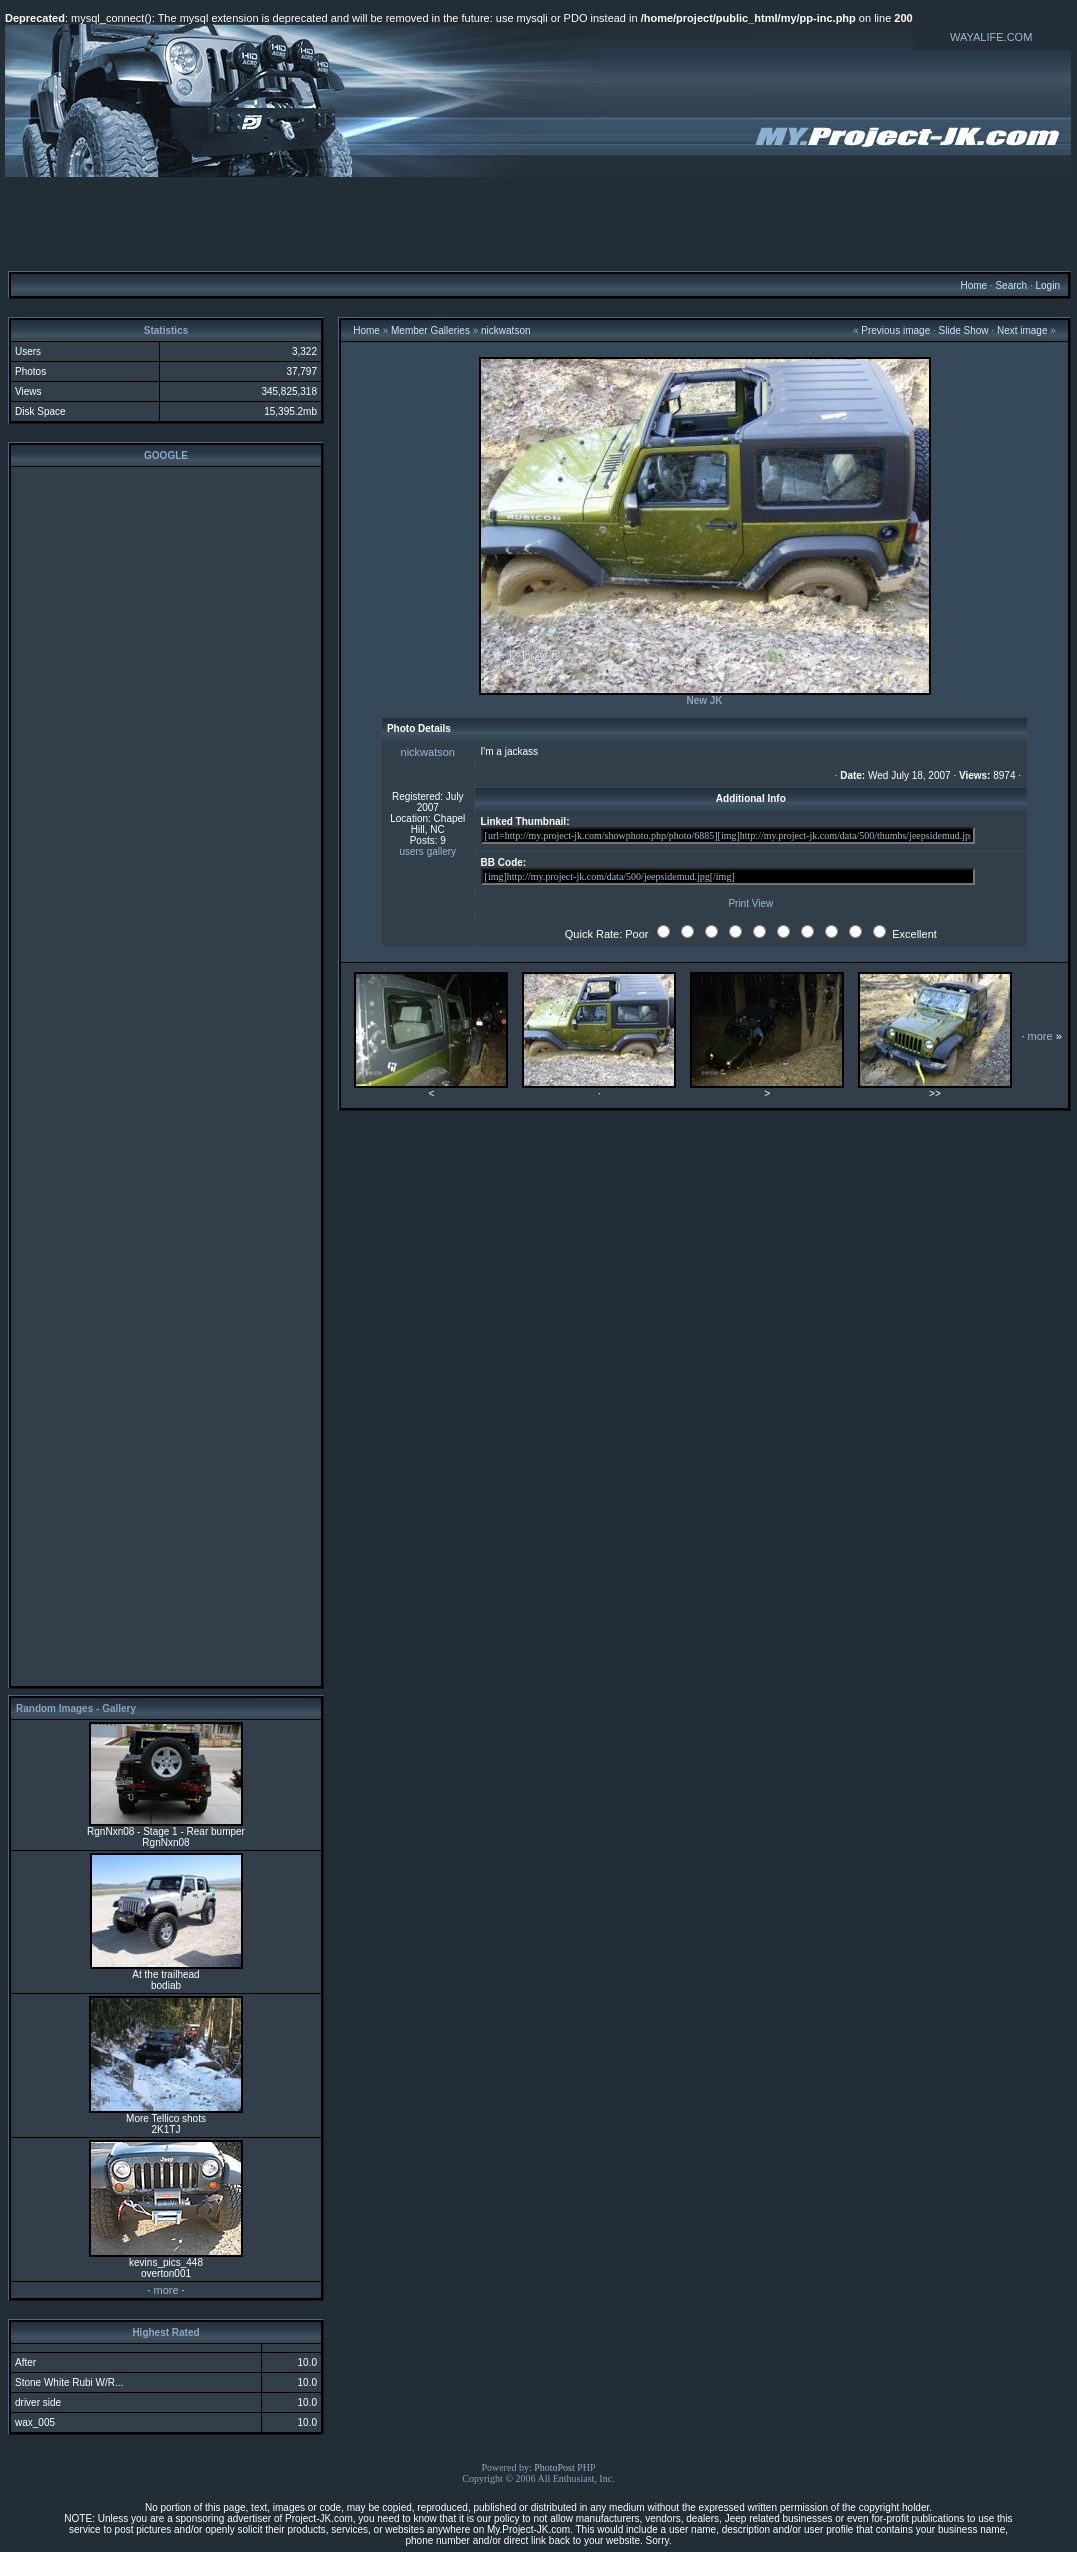  Describe the element at coordinates (973, 285) in the screenshot. I see `Home` at that location.